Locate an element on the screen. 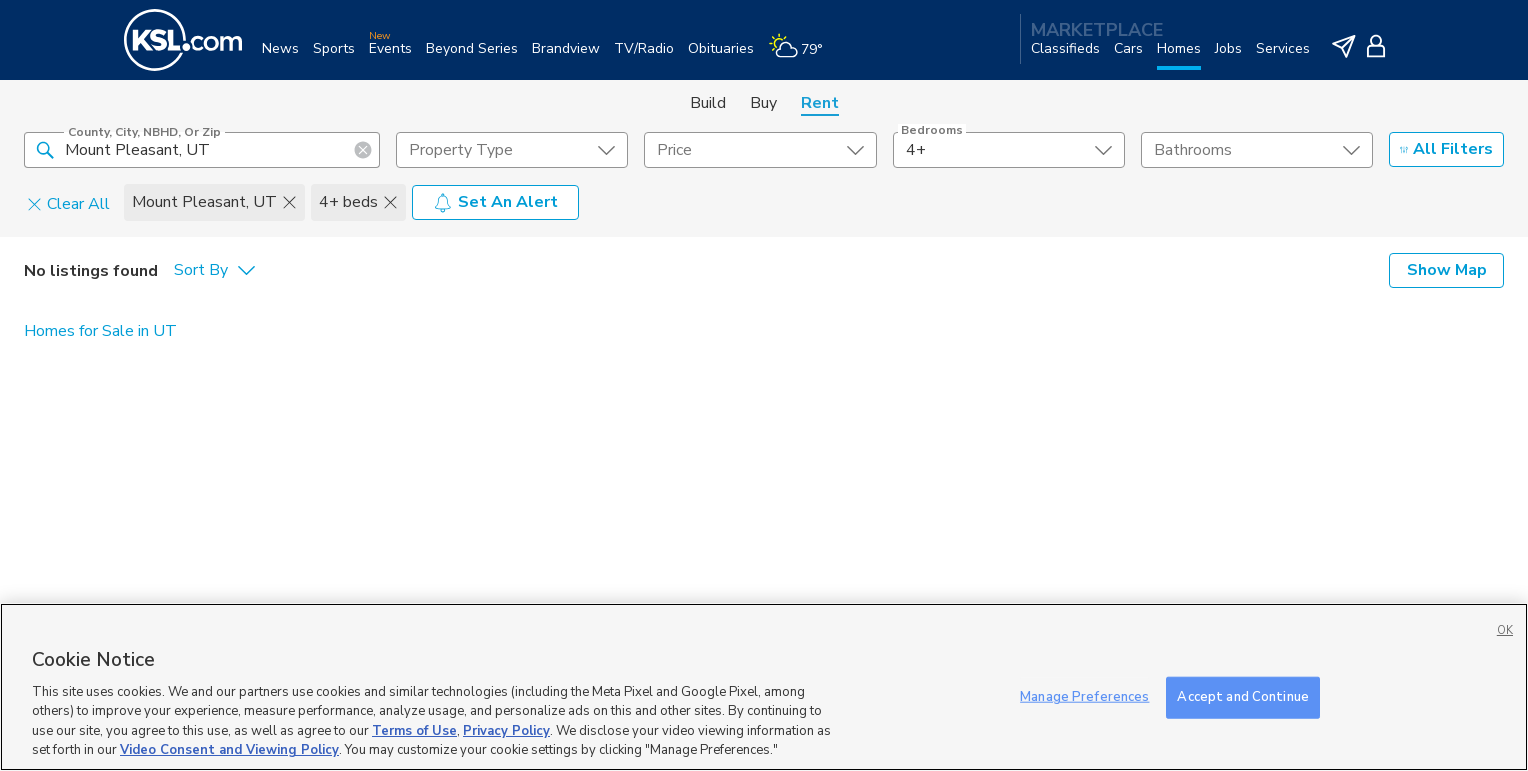 The image size is (1528, 771). [price select element] is located at coordinates (760, 150).